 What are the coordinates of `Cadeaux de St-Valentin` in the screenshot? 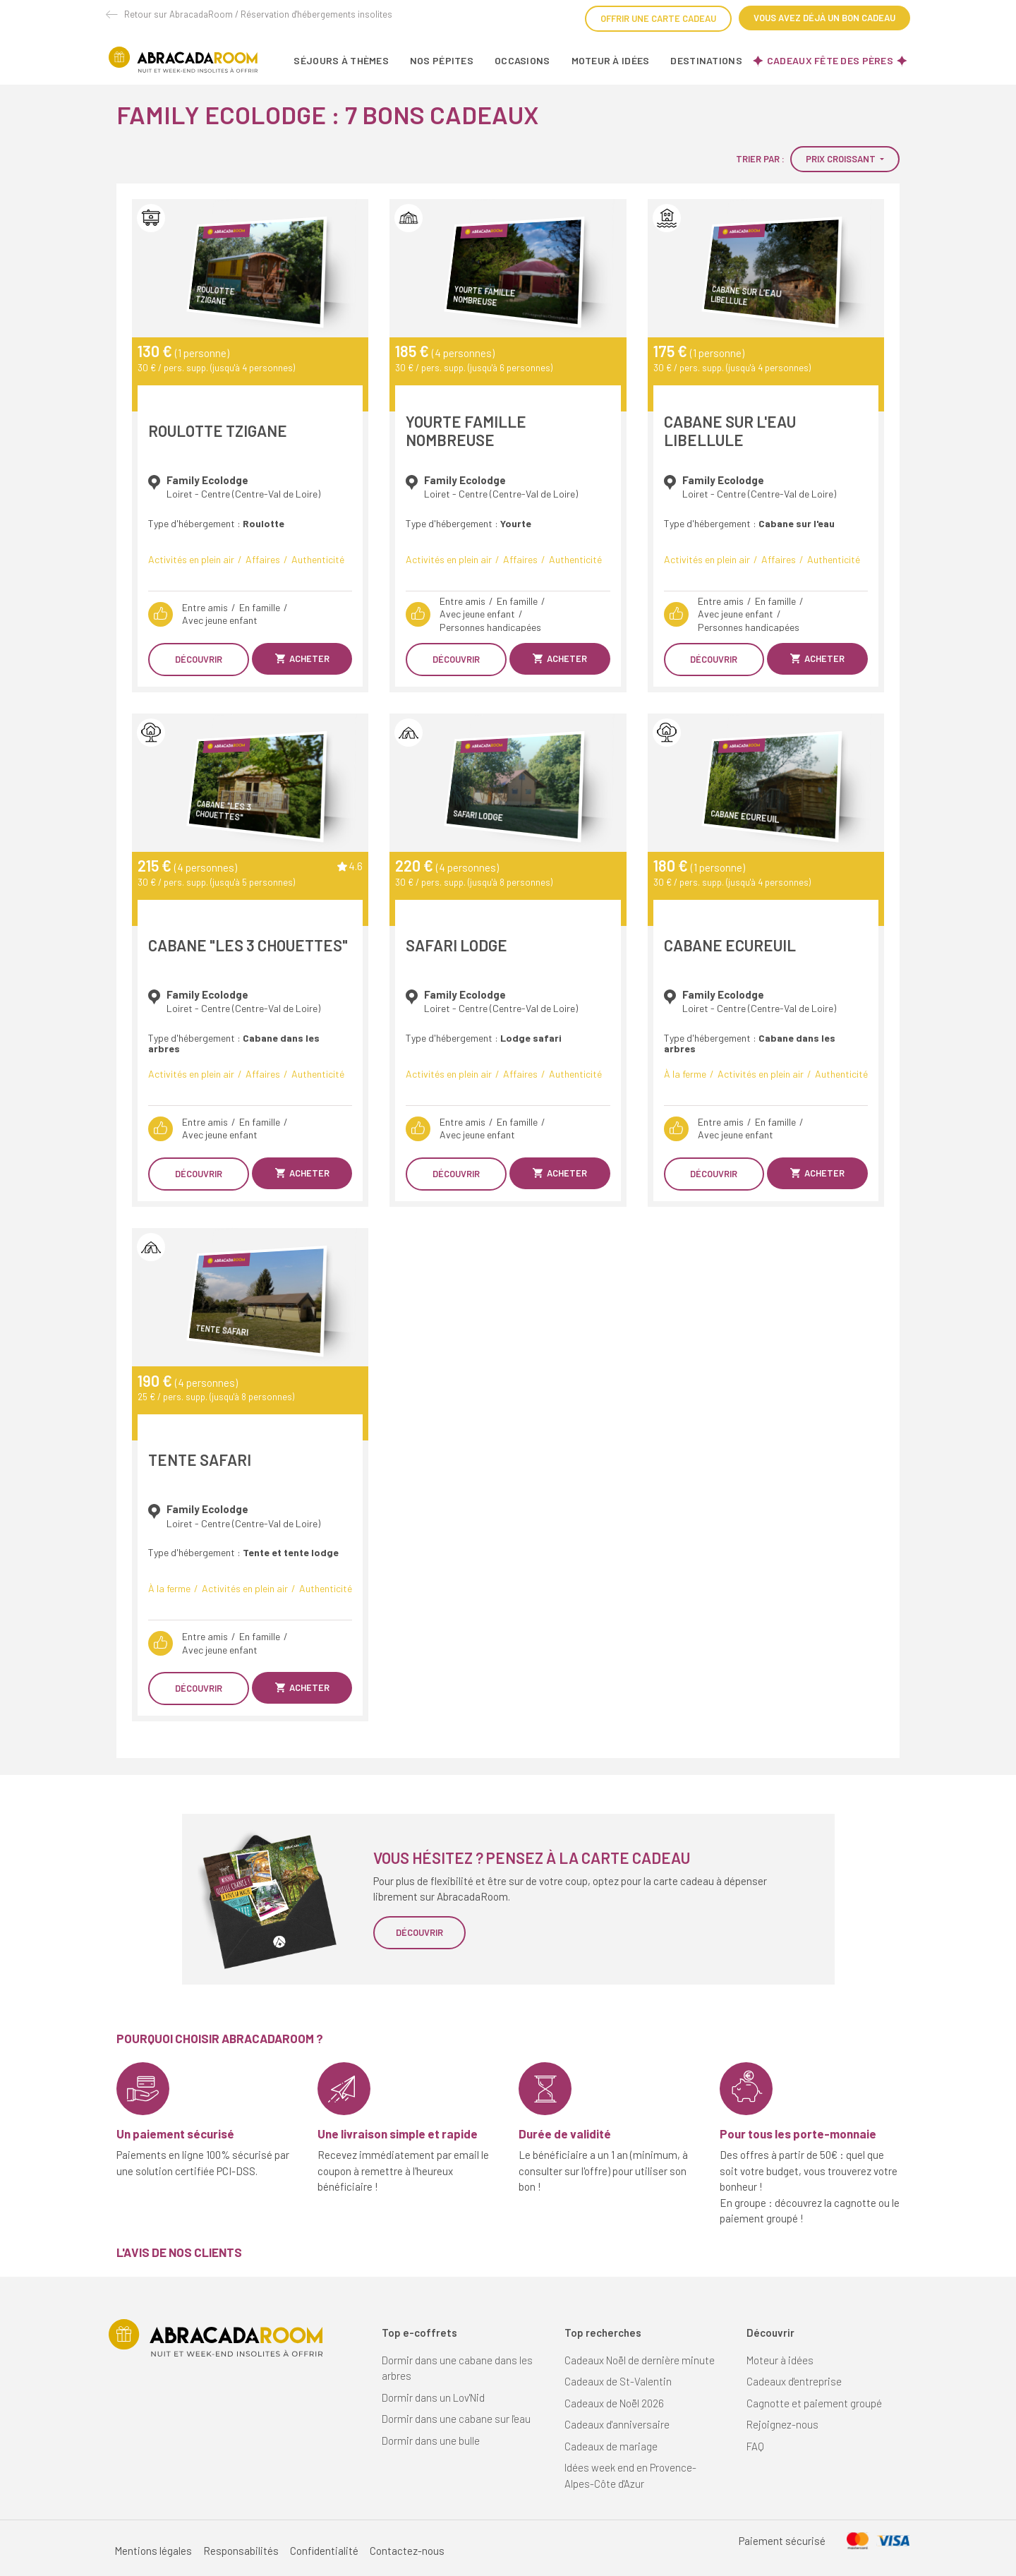 It's located at (618, 2381).